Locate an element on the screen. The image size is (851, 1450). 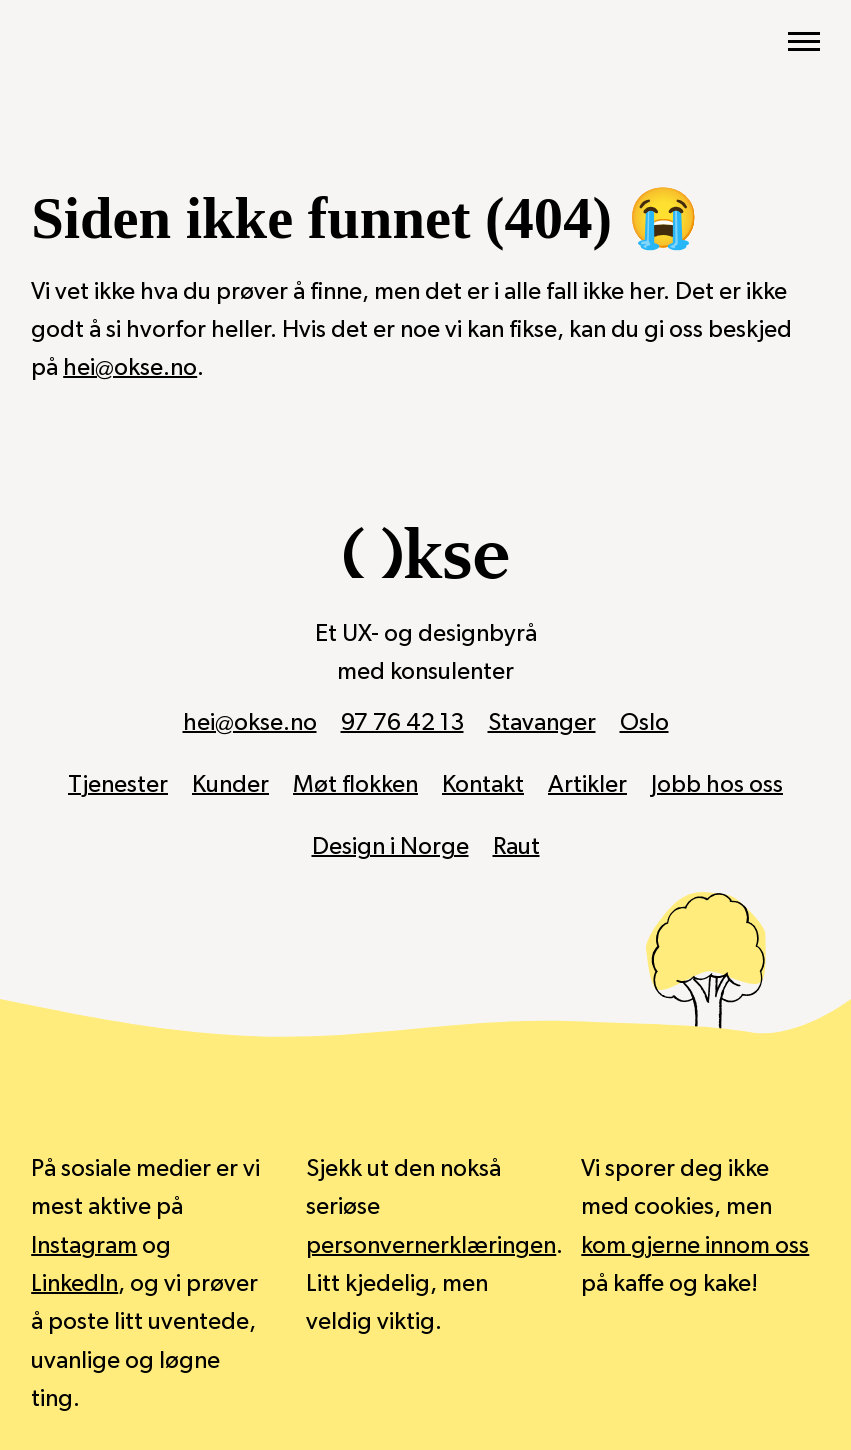
Design i Norge is located at coordinates (390, 847).